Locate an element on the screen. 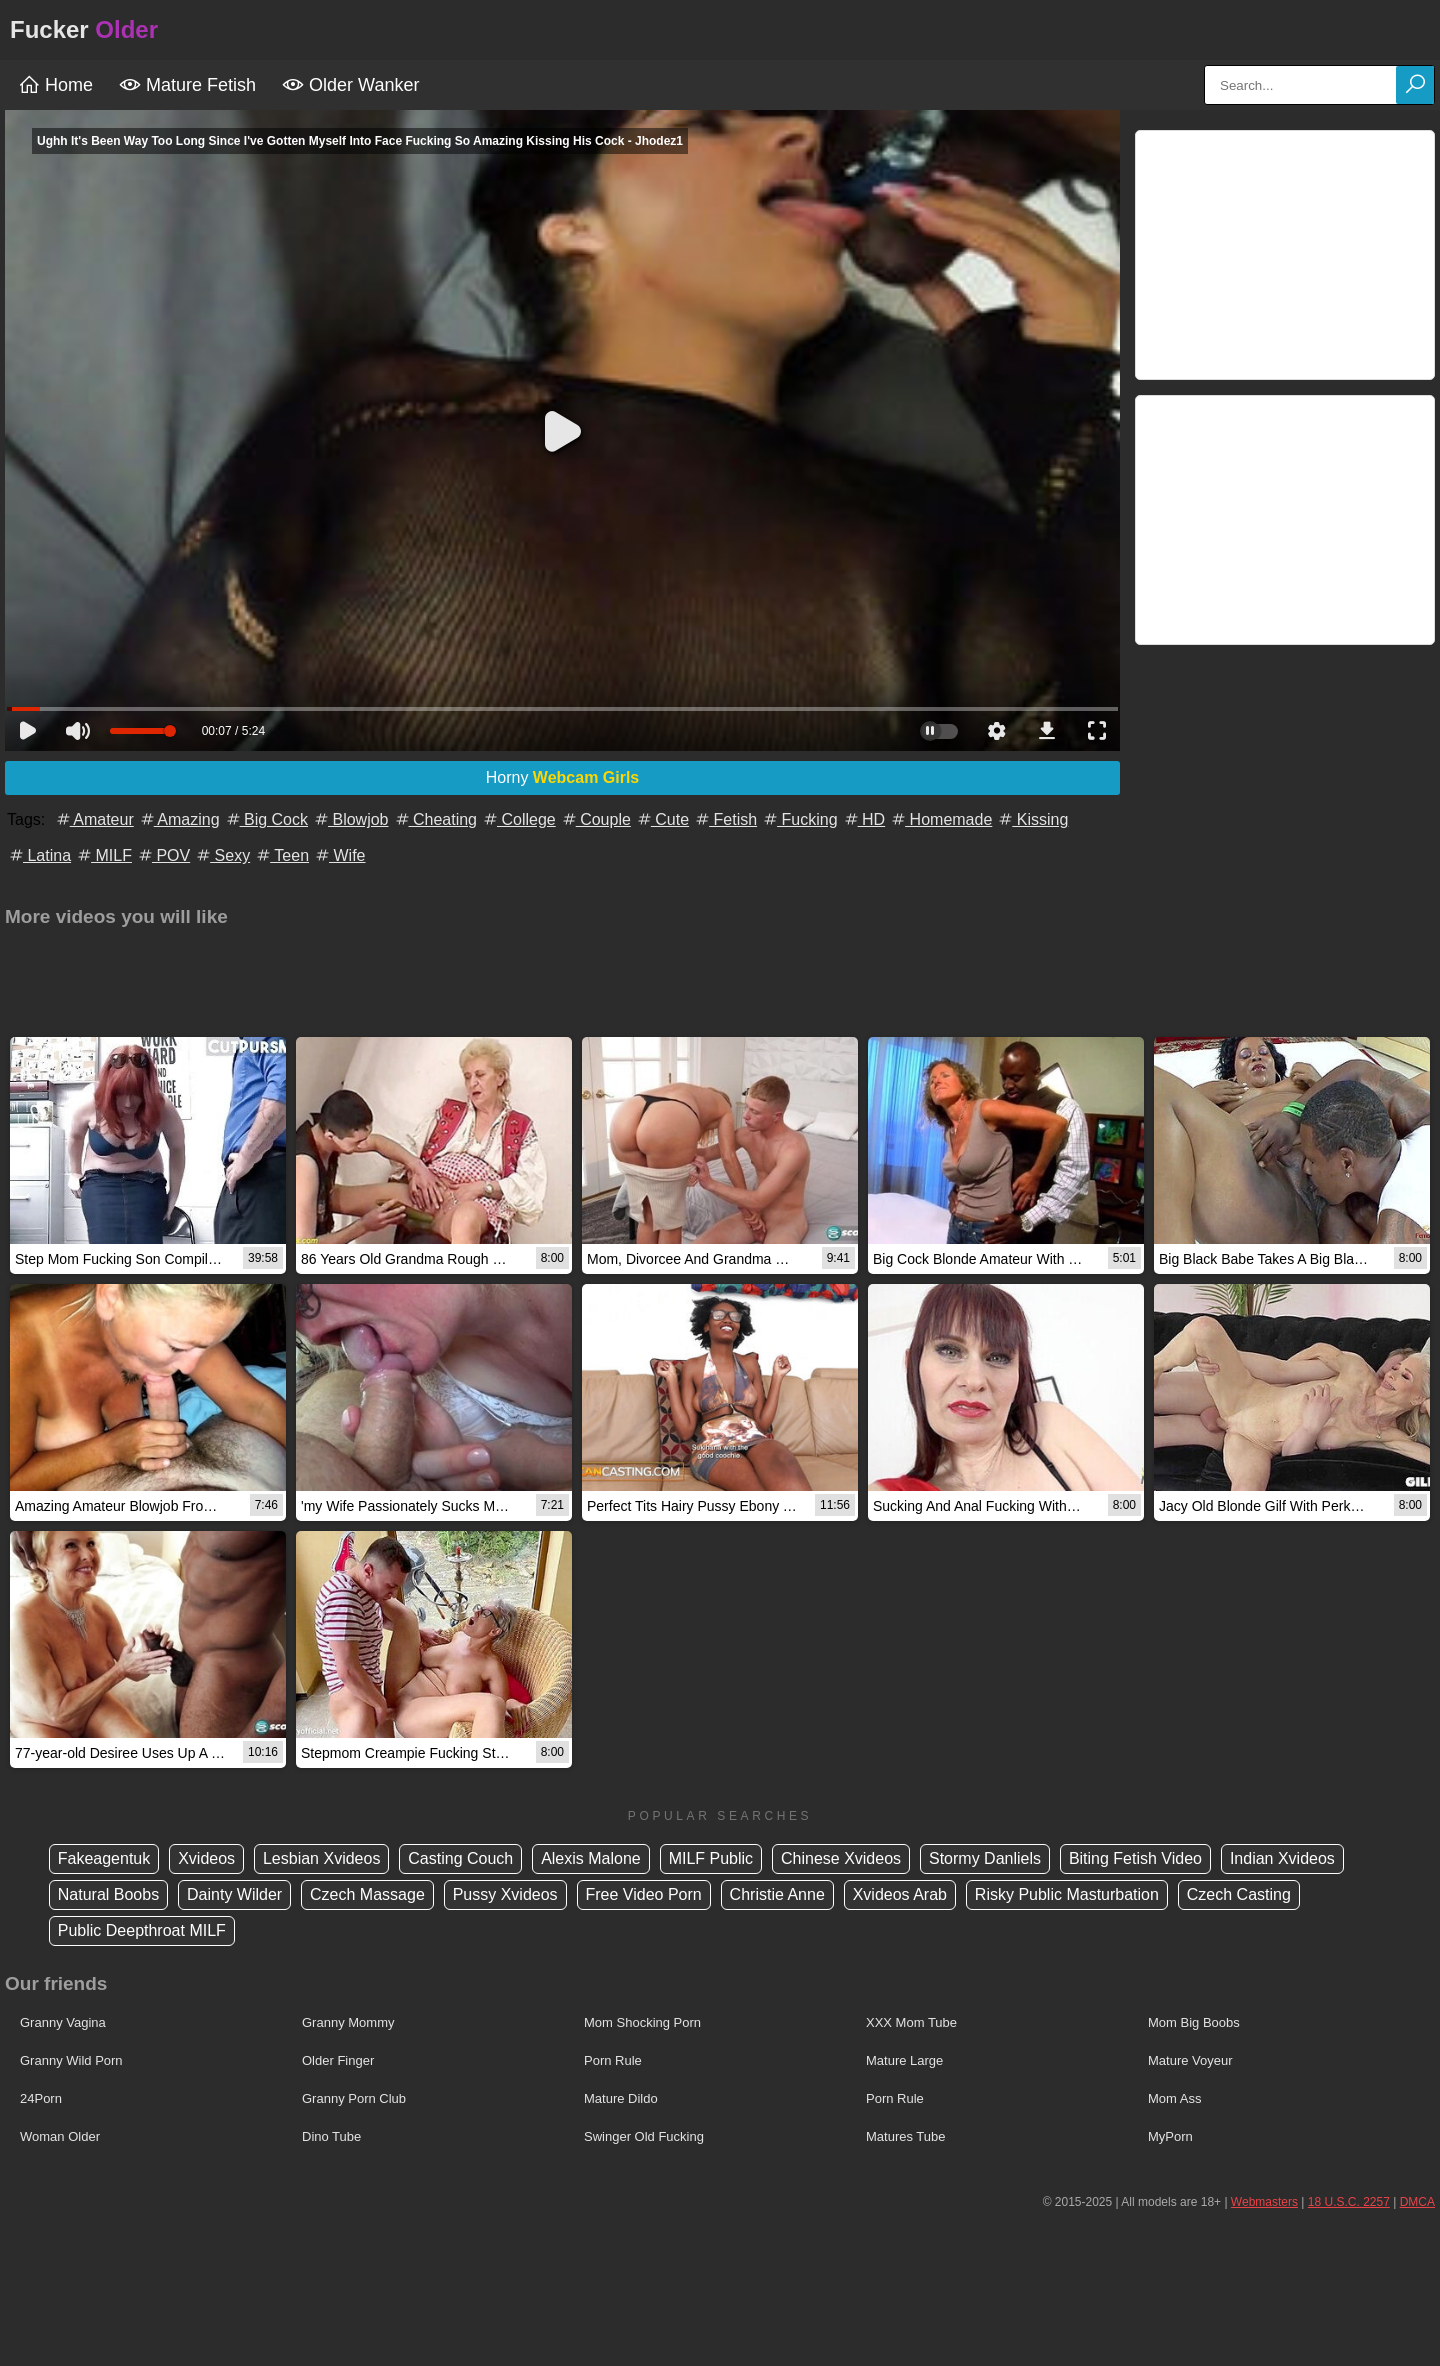 This screenshot has width=1440, height=2366. Big Cock is located at coordinates (266, 819).